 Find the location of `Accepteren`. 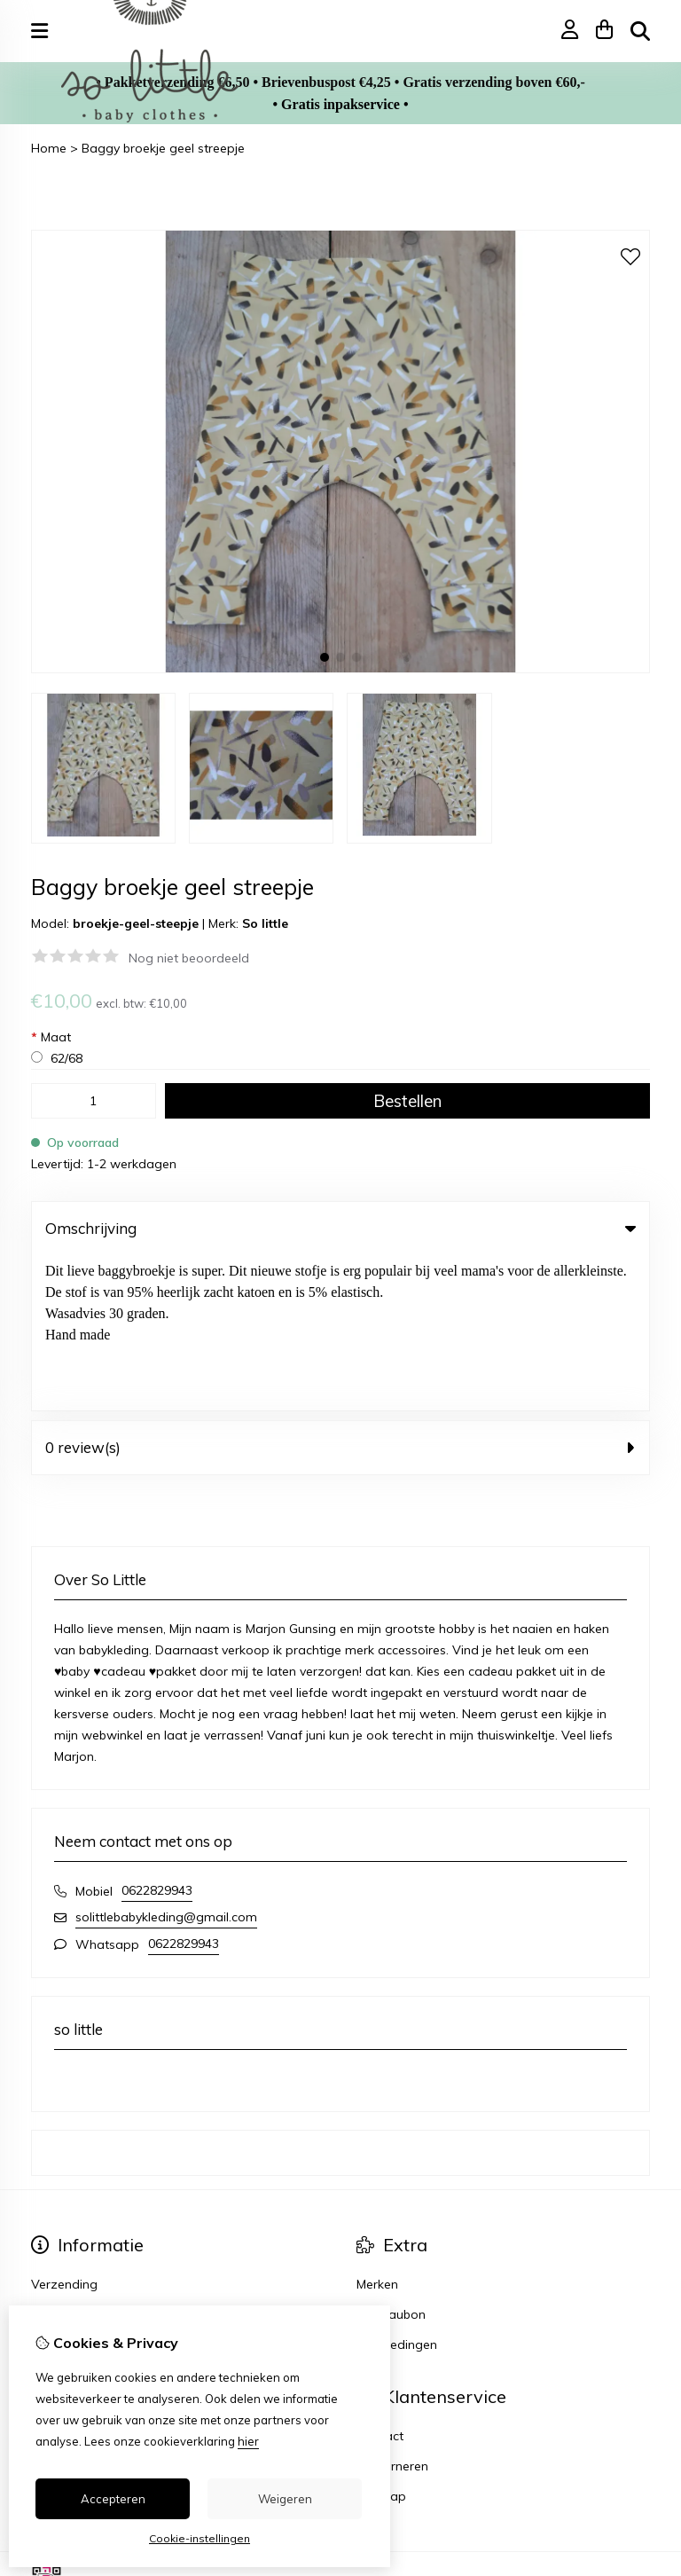

Accepteren is located at coordinates (113, 2499).